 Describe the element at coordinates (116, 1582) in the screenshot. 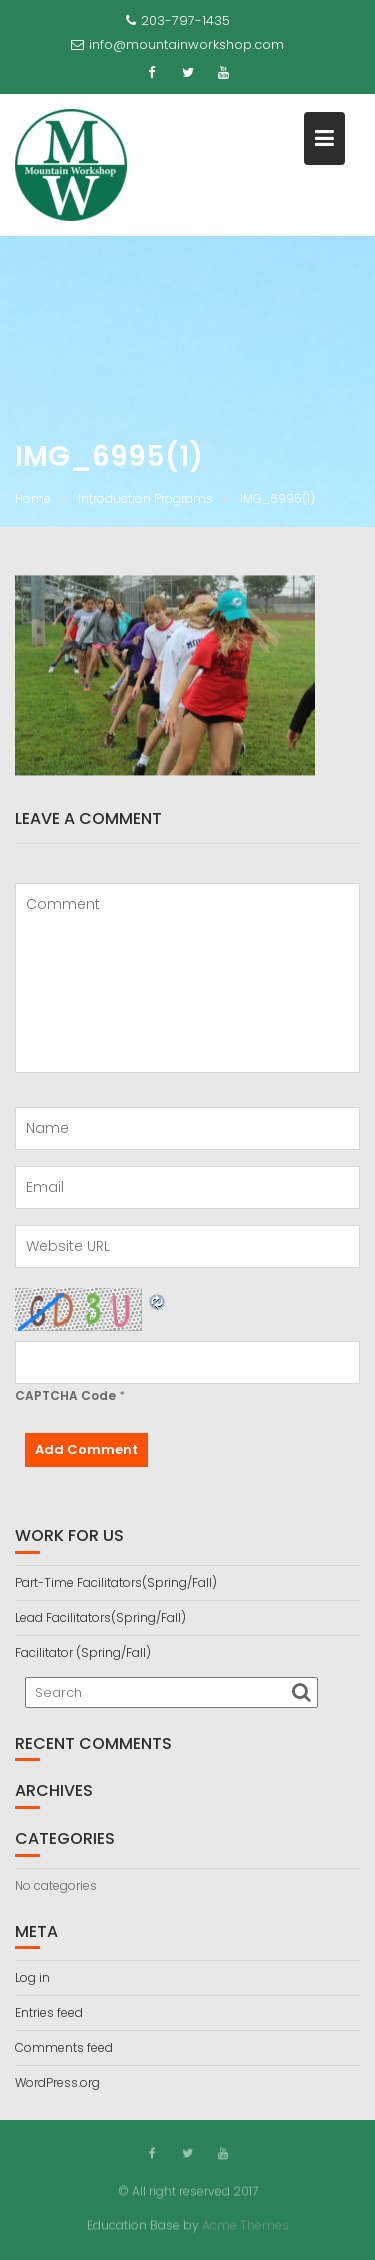

I see `Part-Time Facilitators(Spring/Fall)` at that location.